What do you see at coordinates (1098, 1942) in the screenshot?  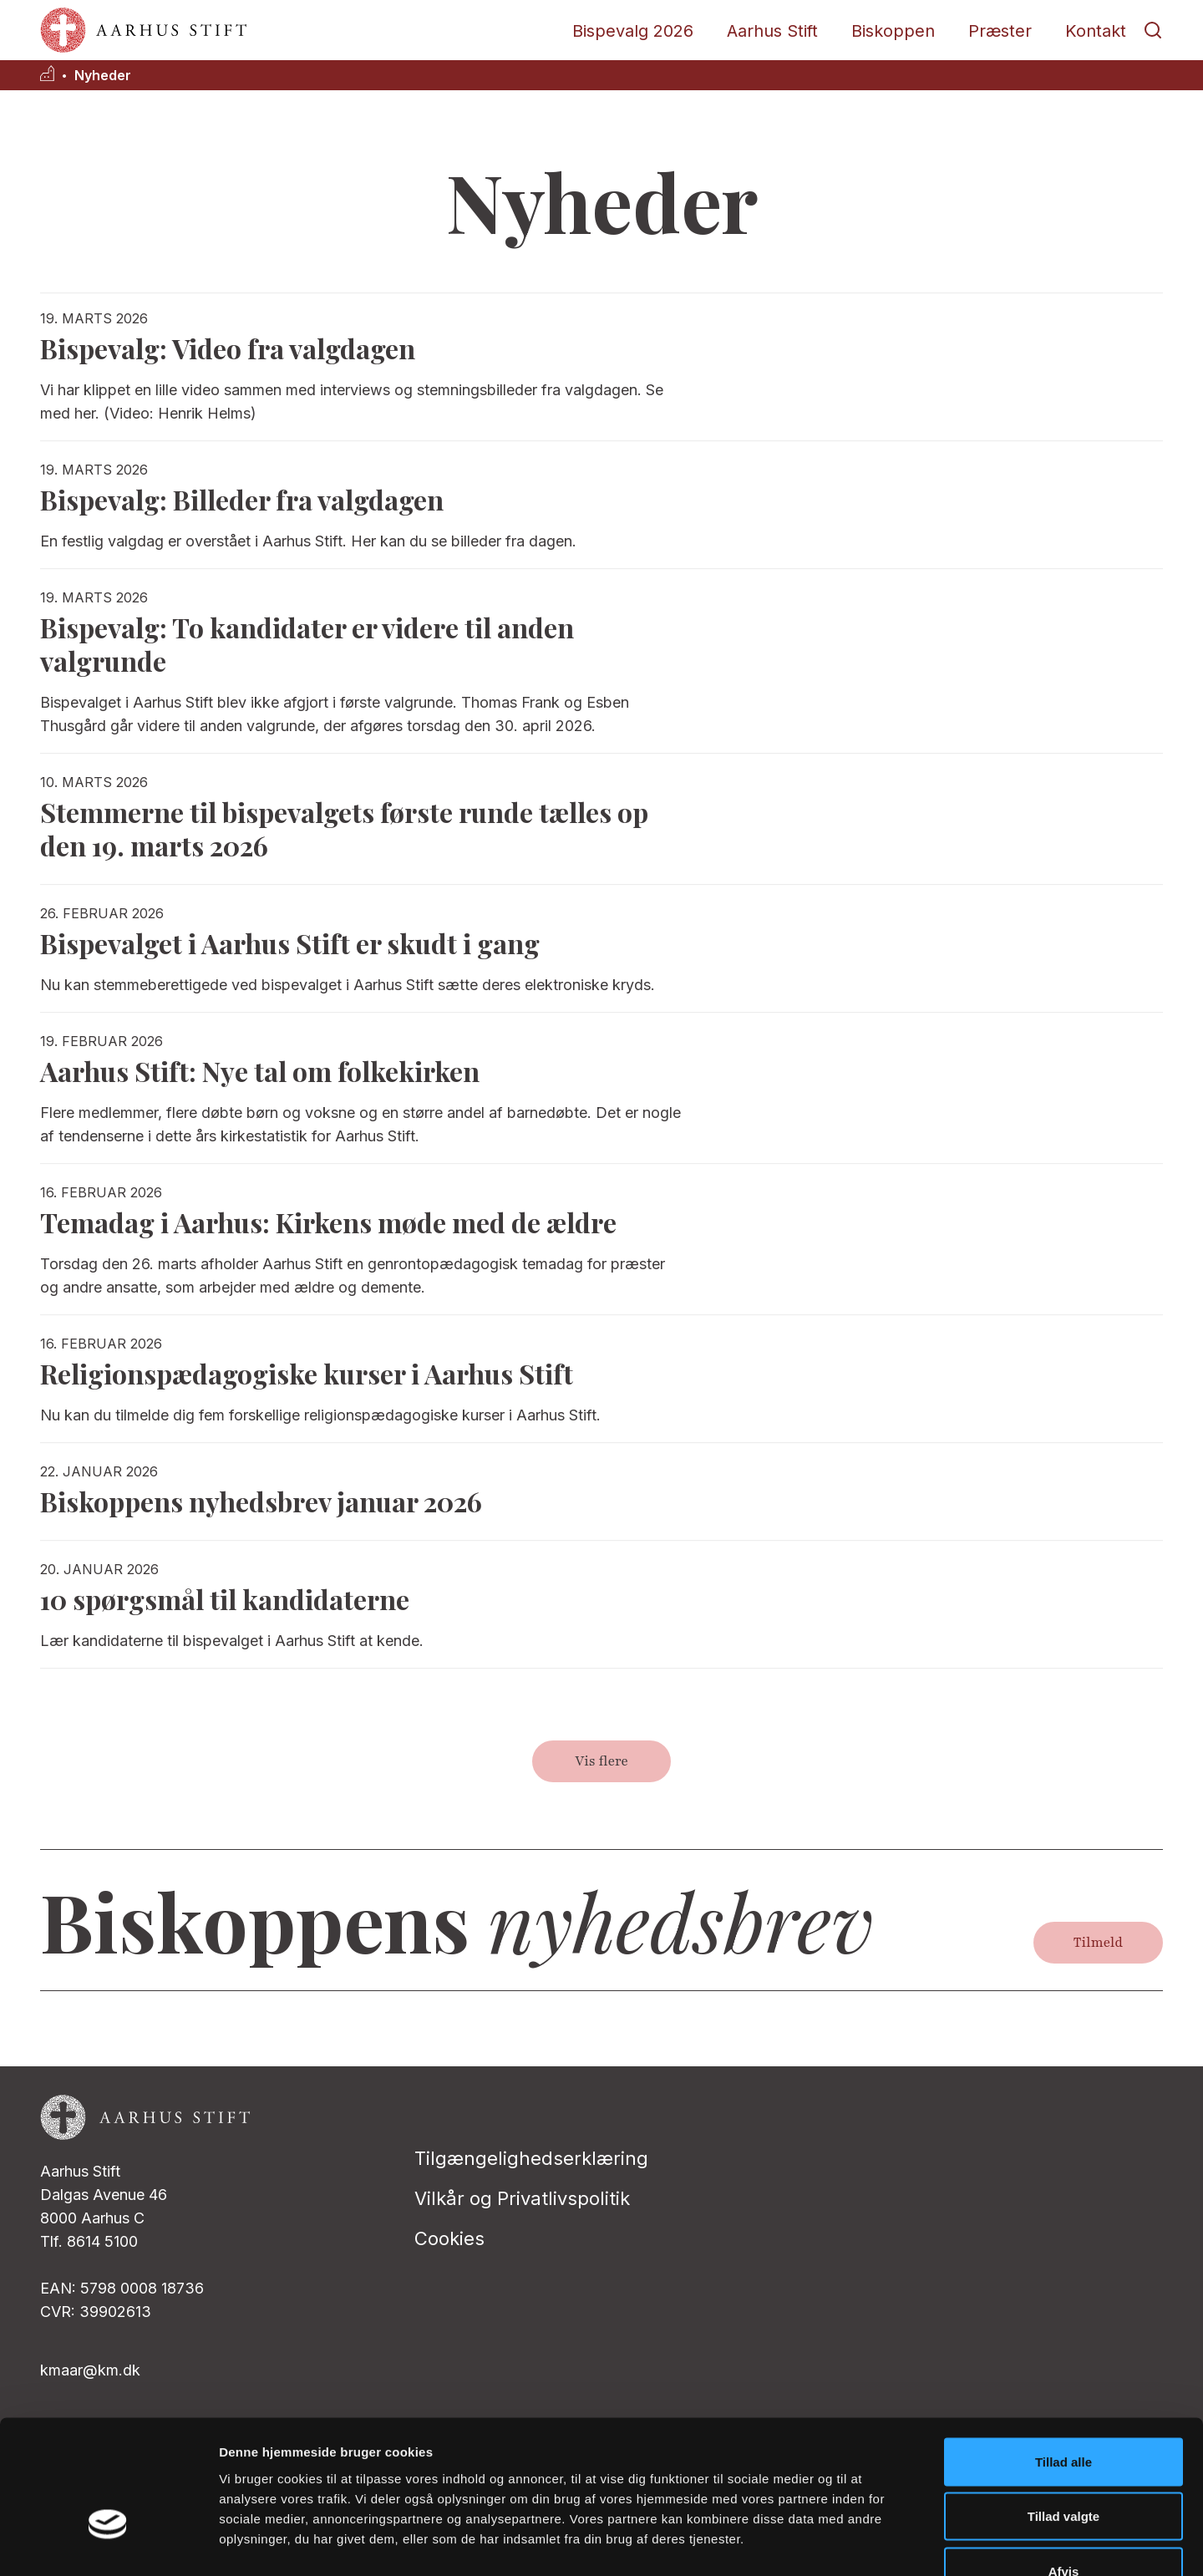 I see `Tilmeld` at bounding box center [1098, 1942].